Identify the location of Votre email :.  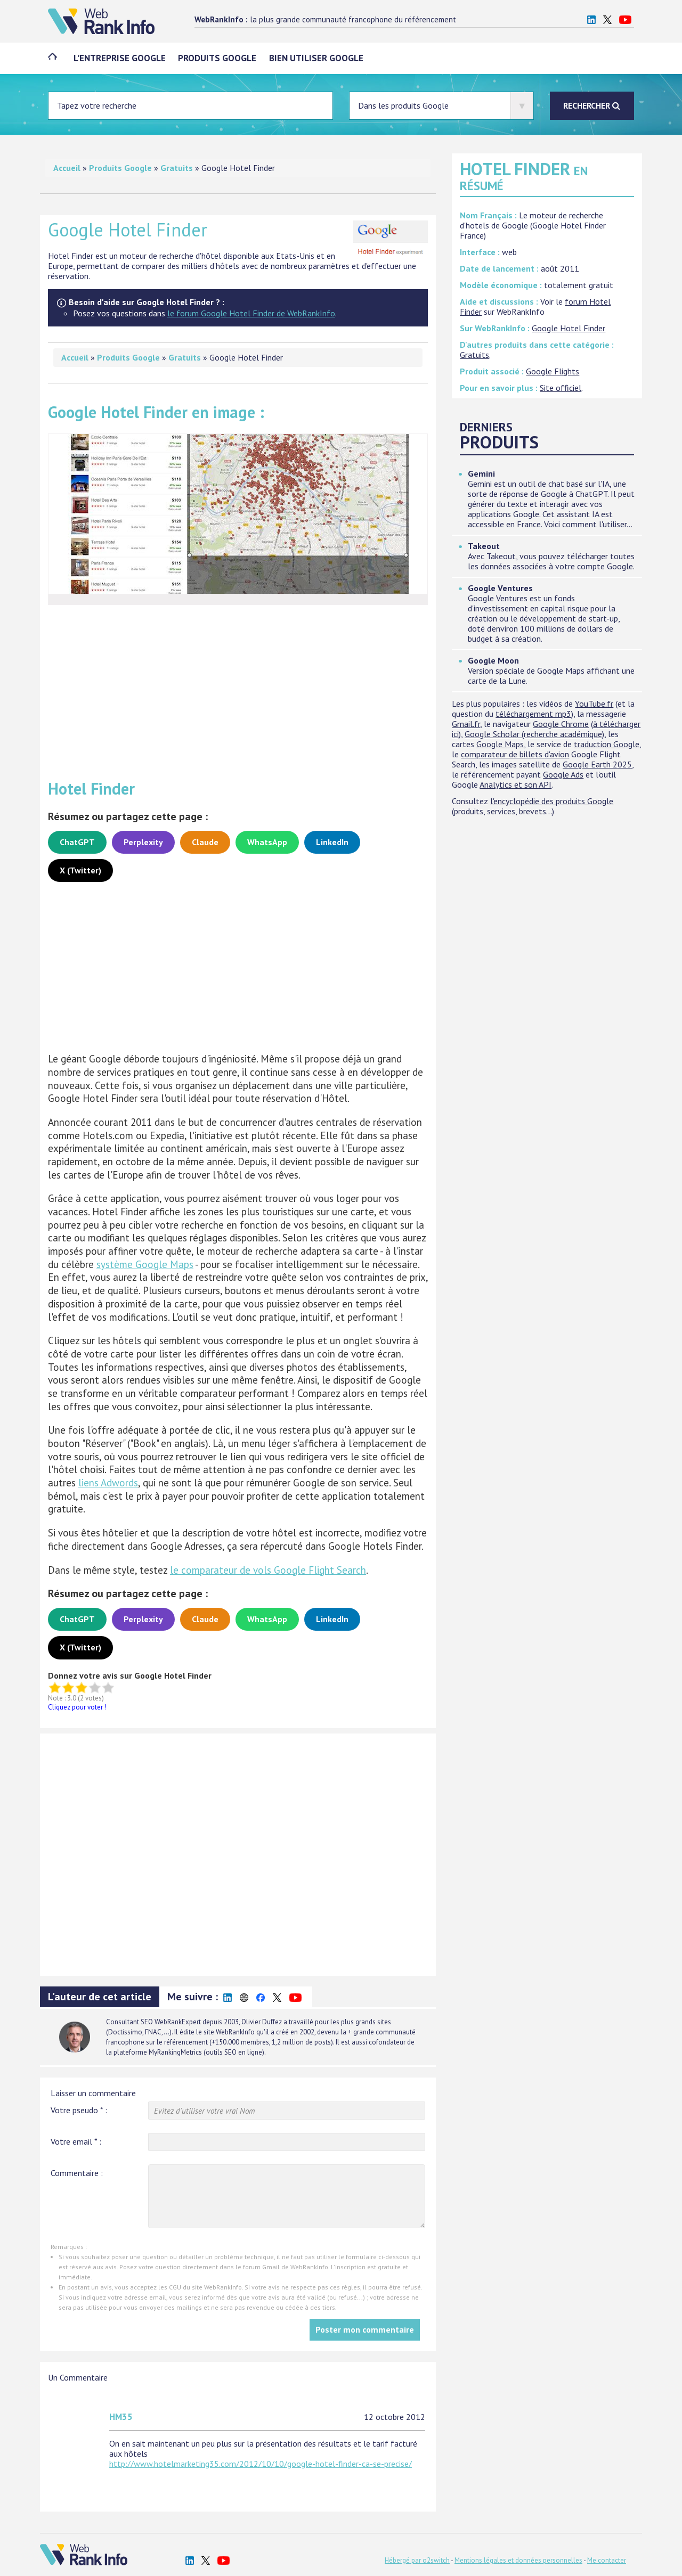
(76, 2141).